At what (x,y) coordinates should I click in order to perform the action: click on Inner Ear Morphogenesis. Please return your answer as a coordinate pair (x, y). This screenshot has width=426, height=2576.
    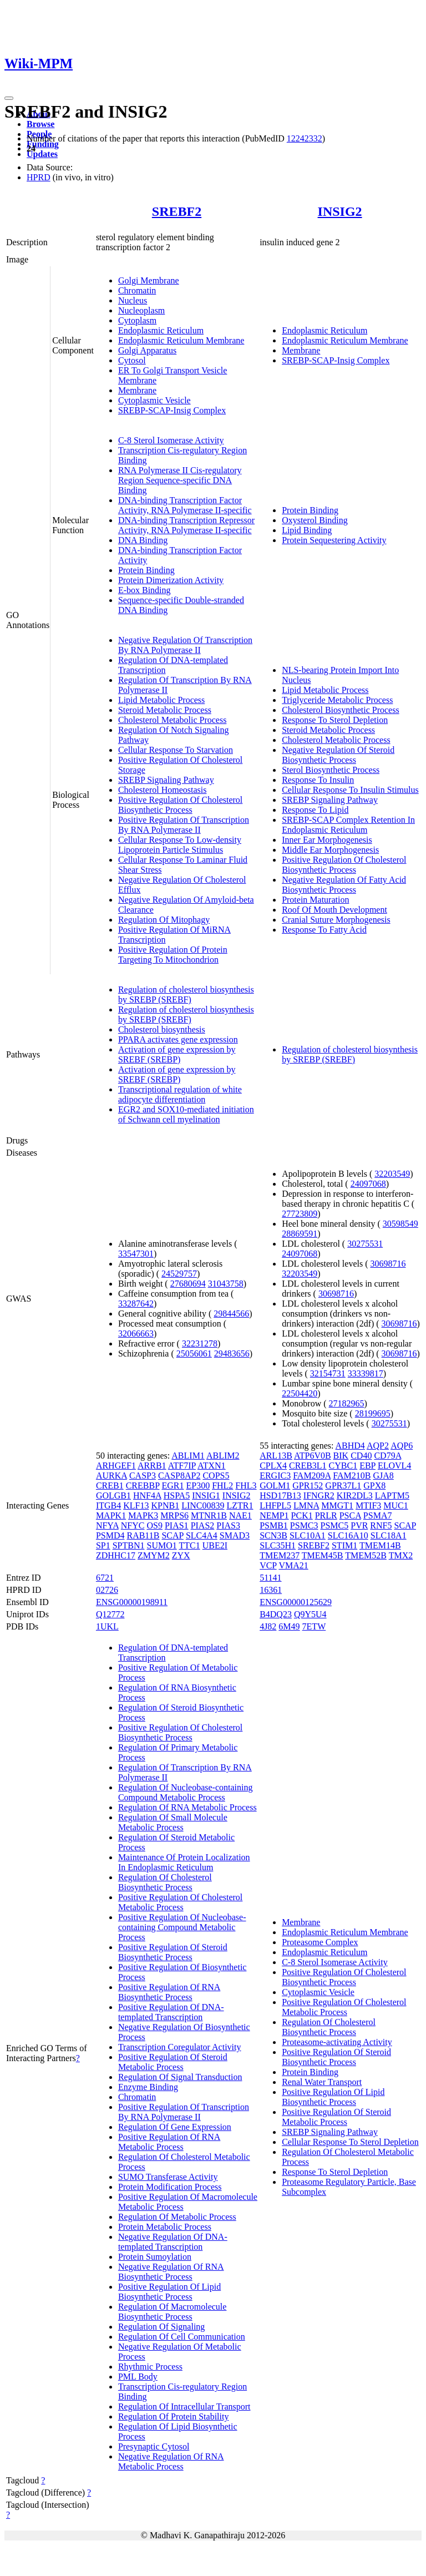
    Looking at the image, I should click on (327, 839).